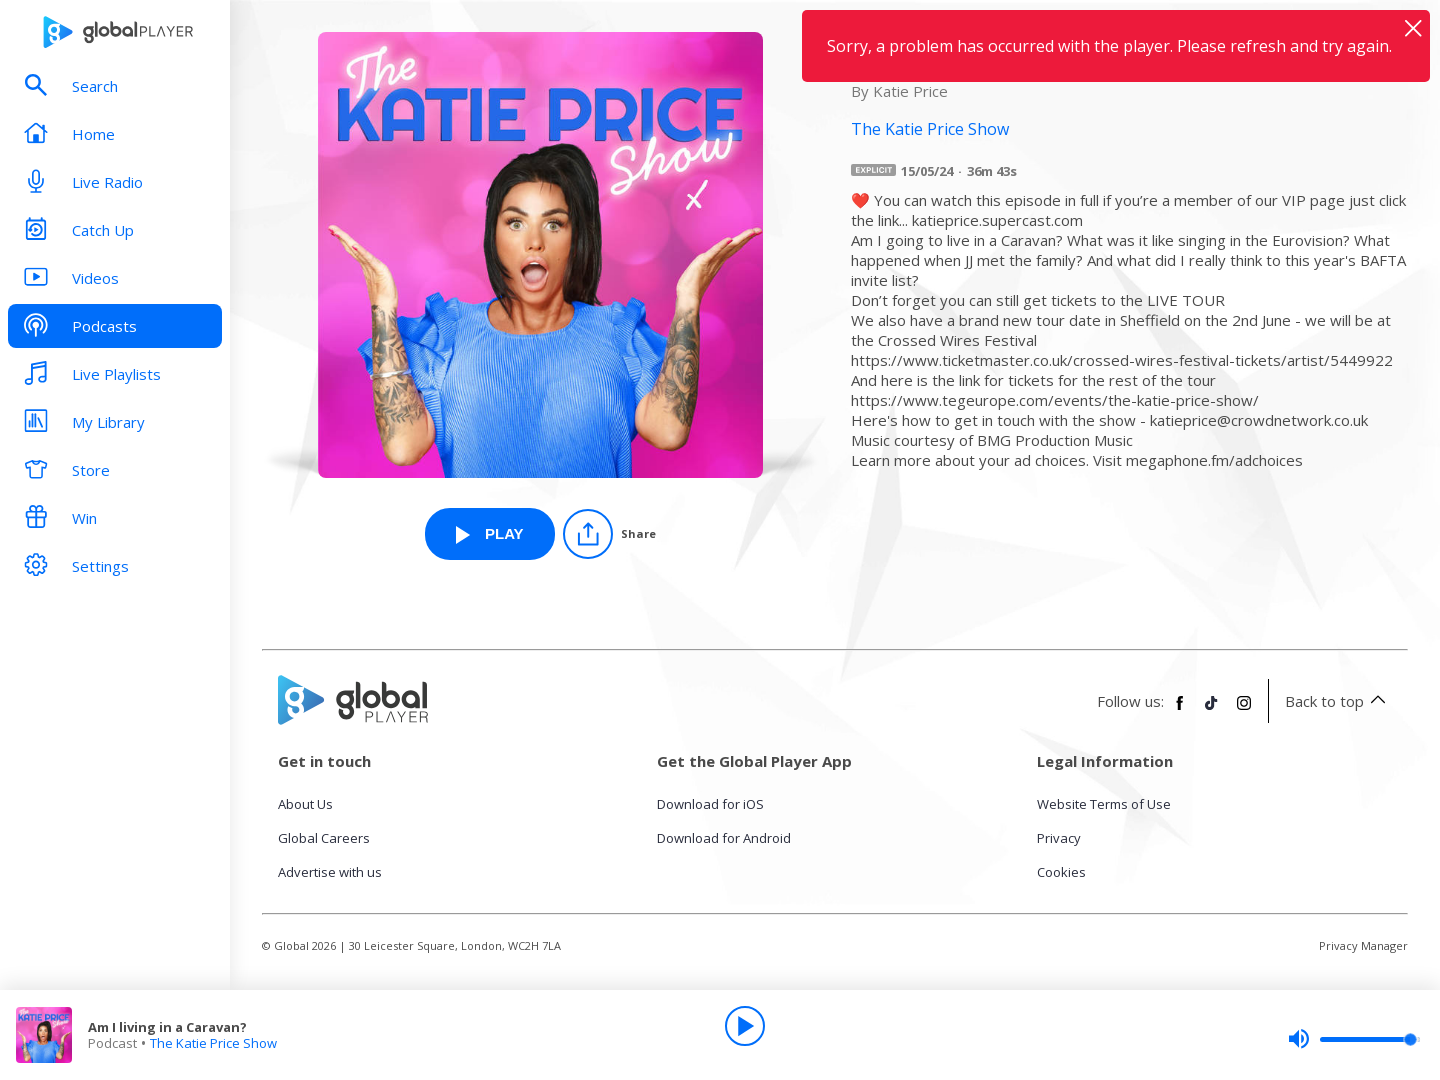 The height and width of the screenshot is (1080, 1440). Describe the element at coordinates (1338, 701) in the screenshot. I see `Back to top` at that location.